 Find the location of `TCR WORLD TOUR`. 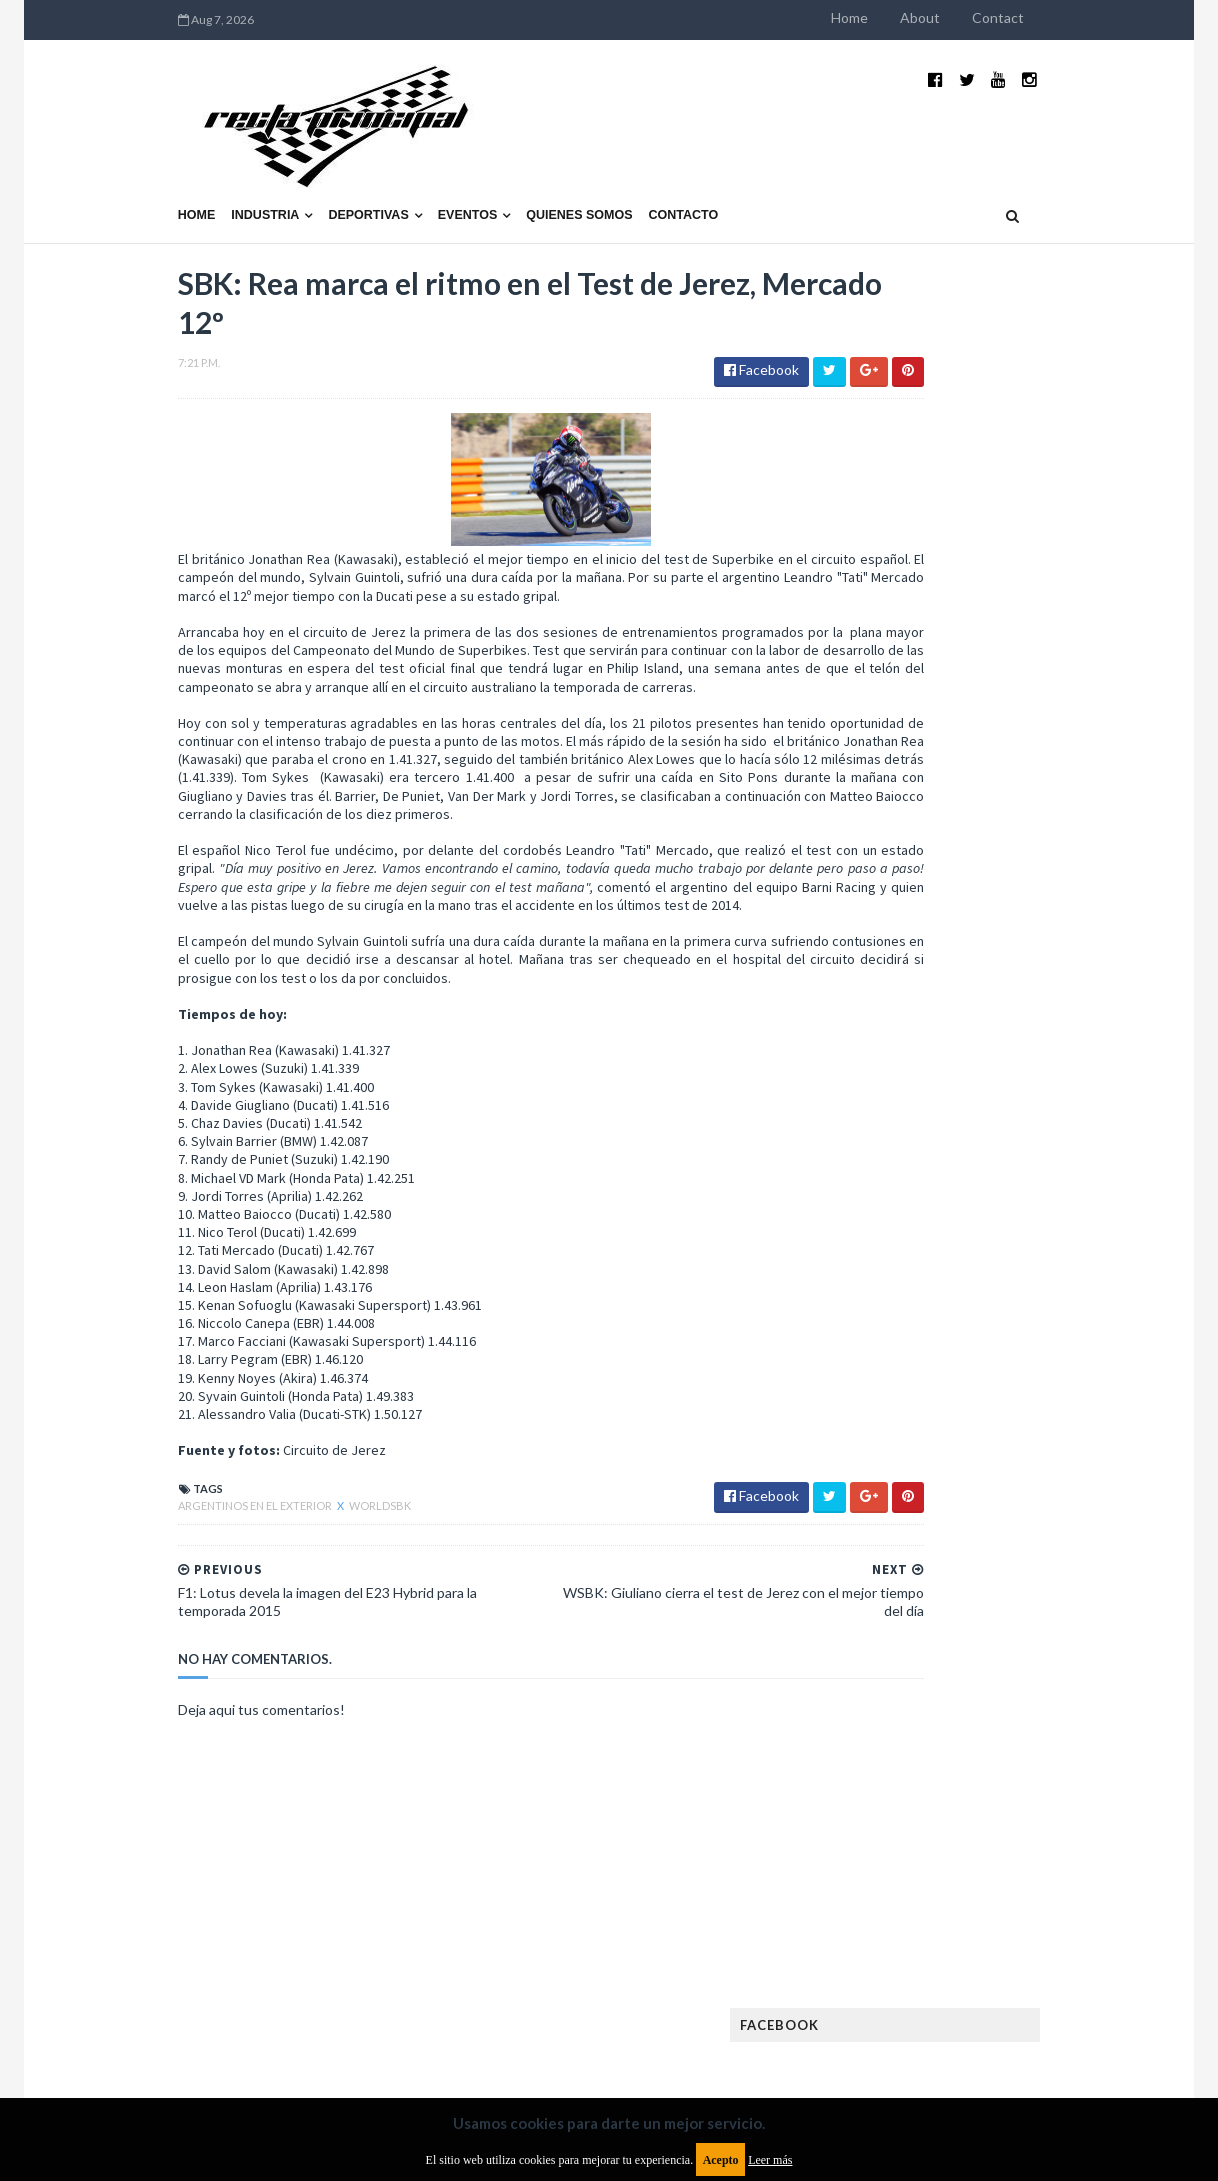

TCR WORLD TOUR is located at coordinates (1061, 1750).